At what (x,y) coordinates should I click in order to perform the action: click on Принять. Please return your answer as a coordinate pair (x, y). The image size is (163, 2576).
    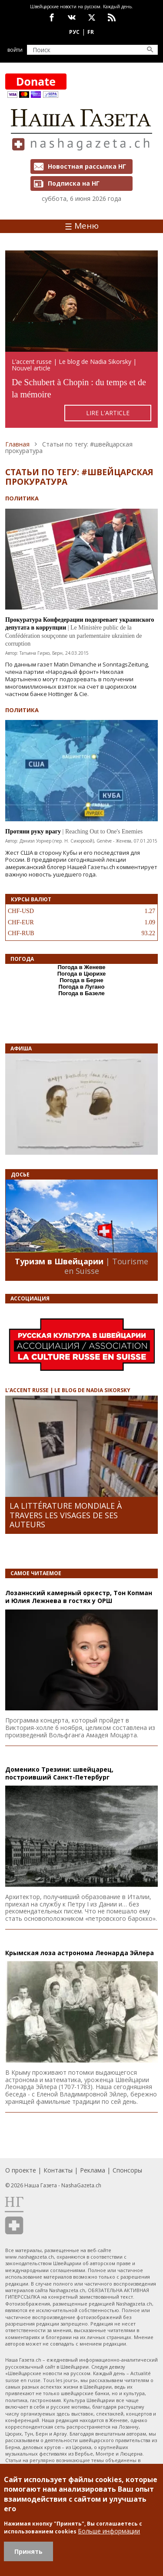
    Looking at the image, I should click on (28, 2551).